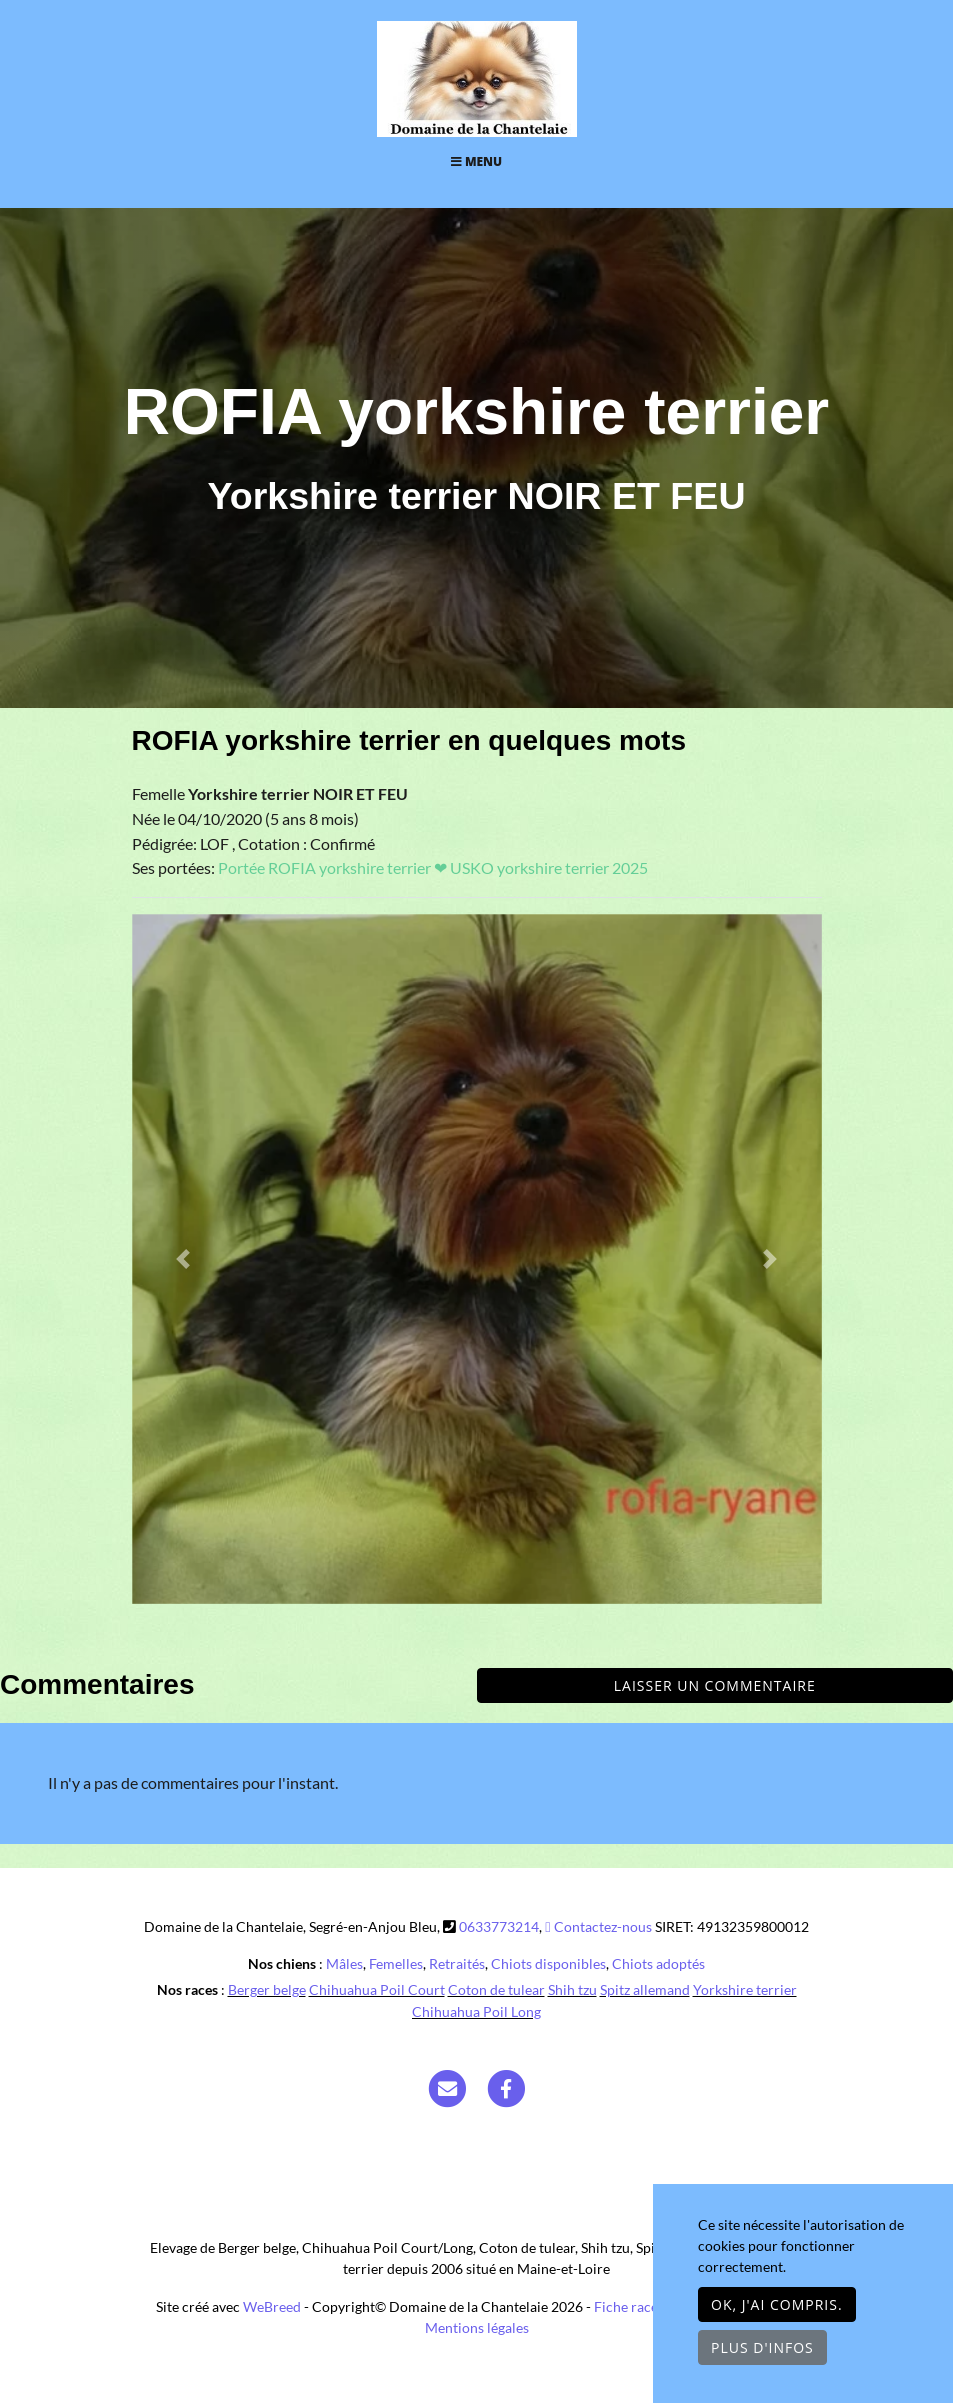  I want to click on [Contact], so click(447, 2087).